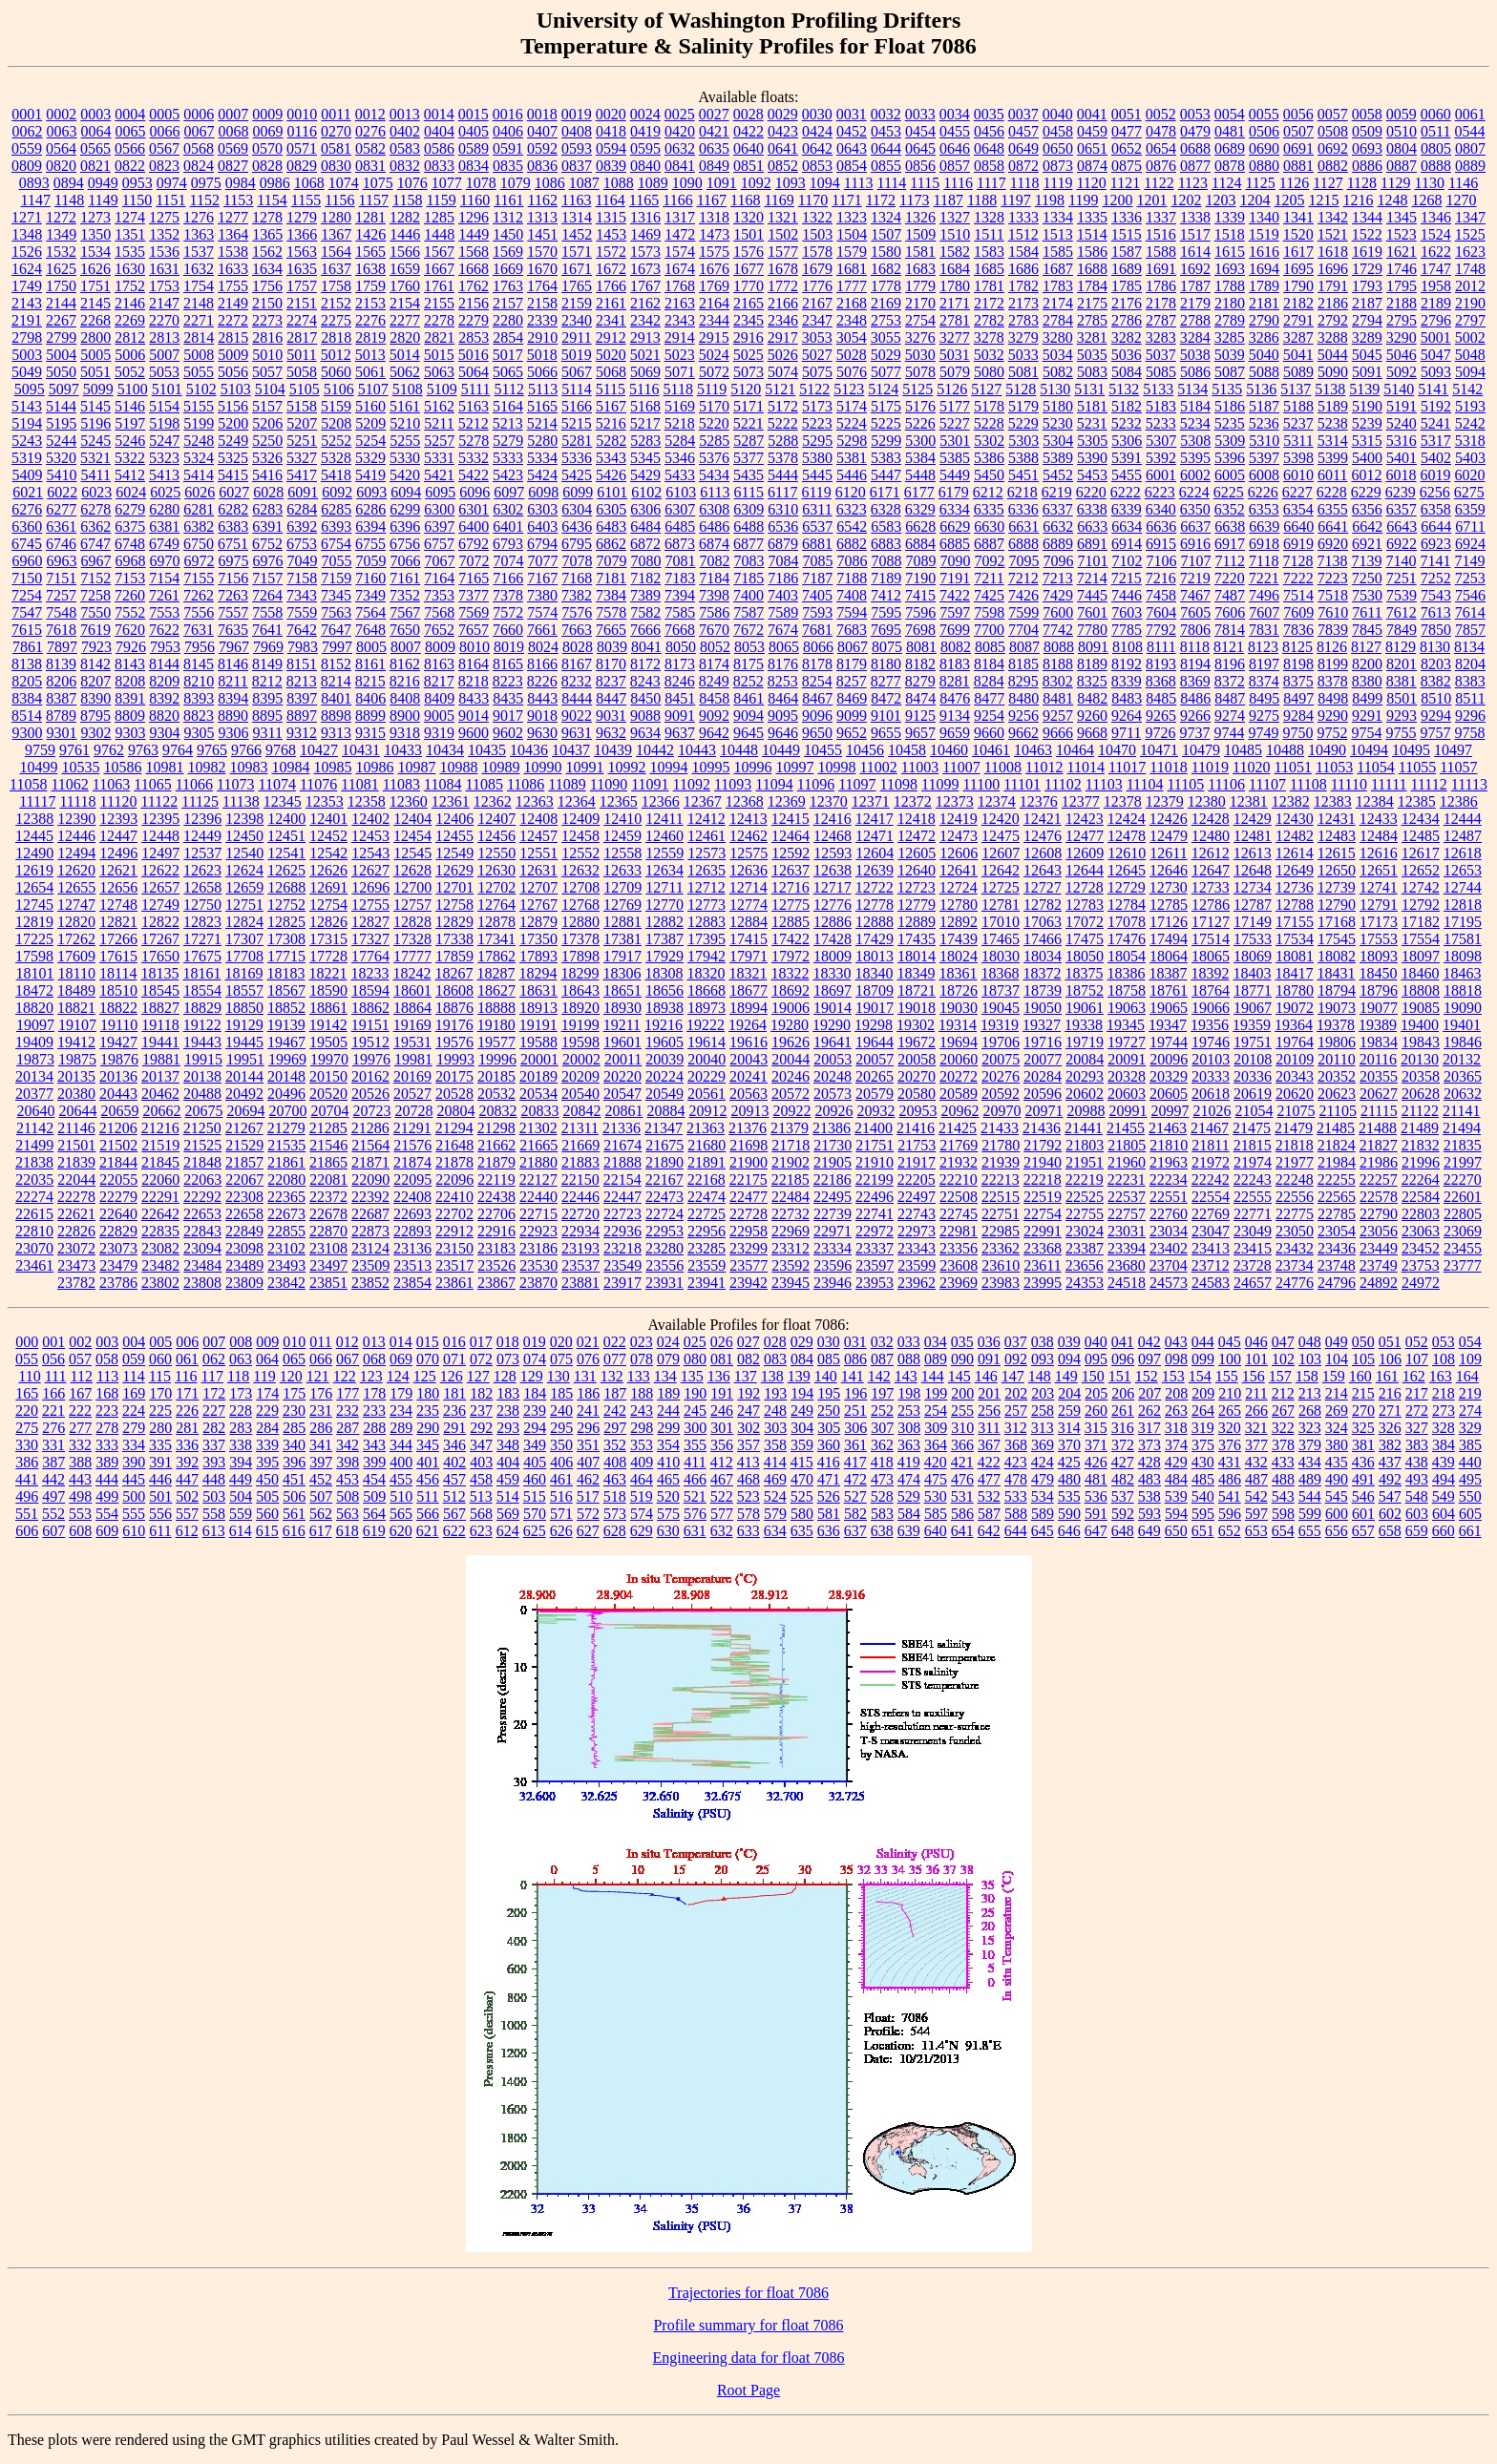 This screenshot has width=1497, height=2464. Describe the element at coordinates (580, 887) in the screenshot. I see `12708` at that location.